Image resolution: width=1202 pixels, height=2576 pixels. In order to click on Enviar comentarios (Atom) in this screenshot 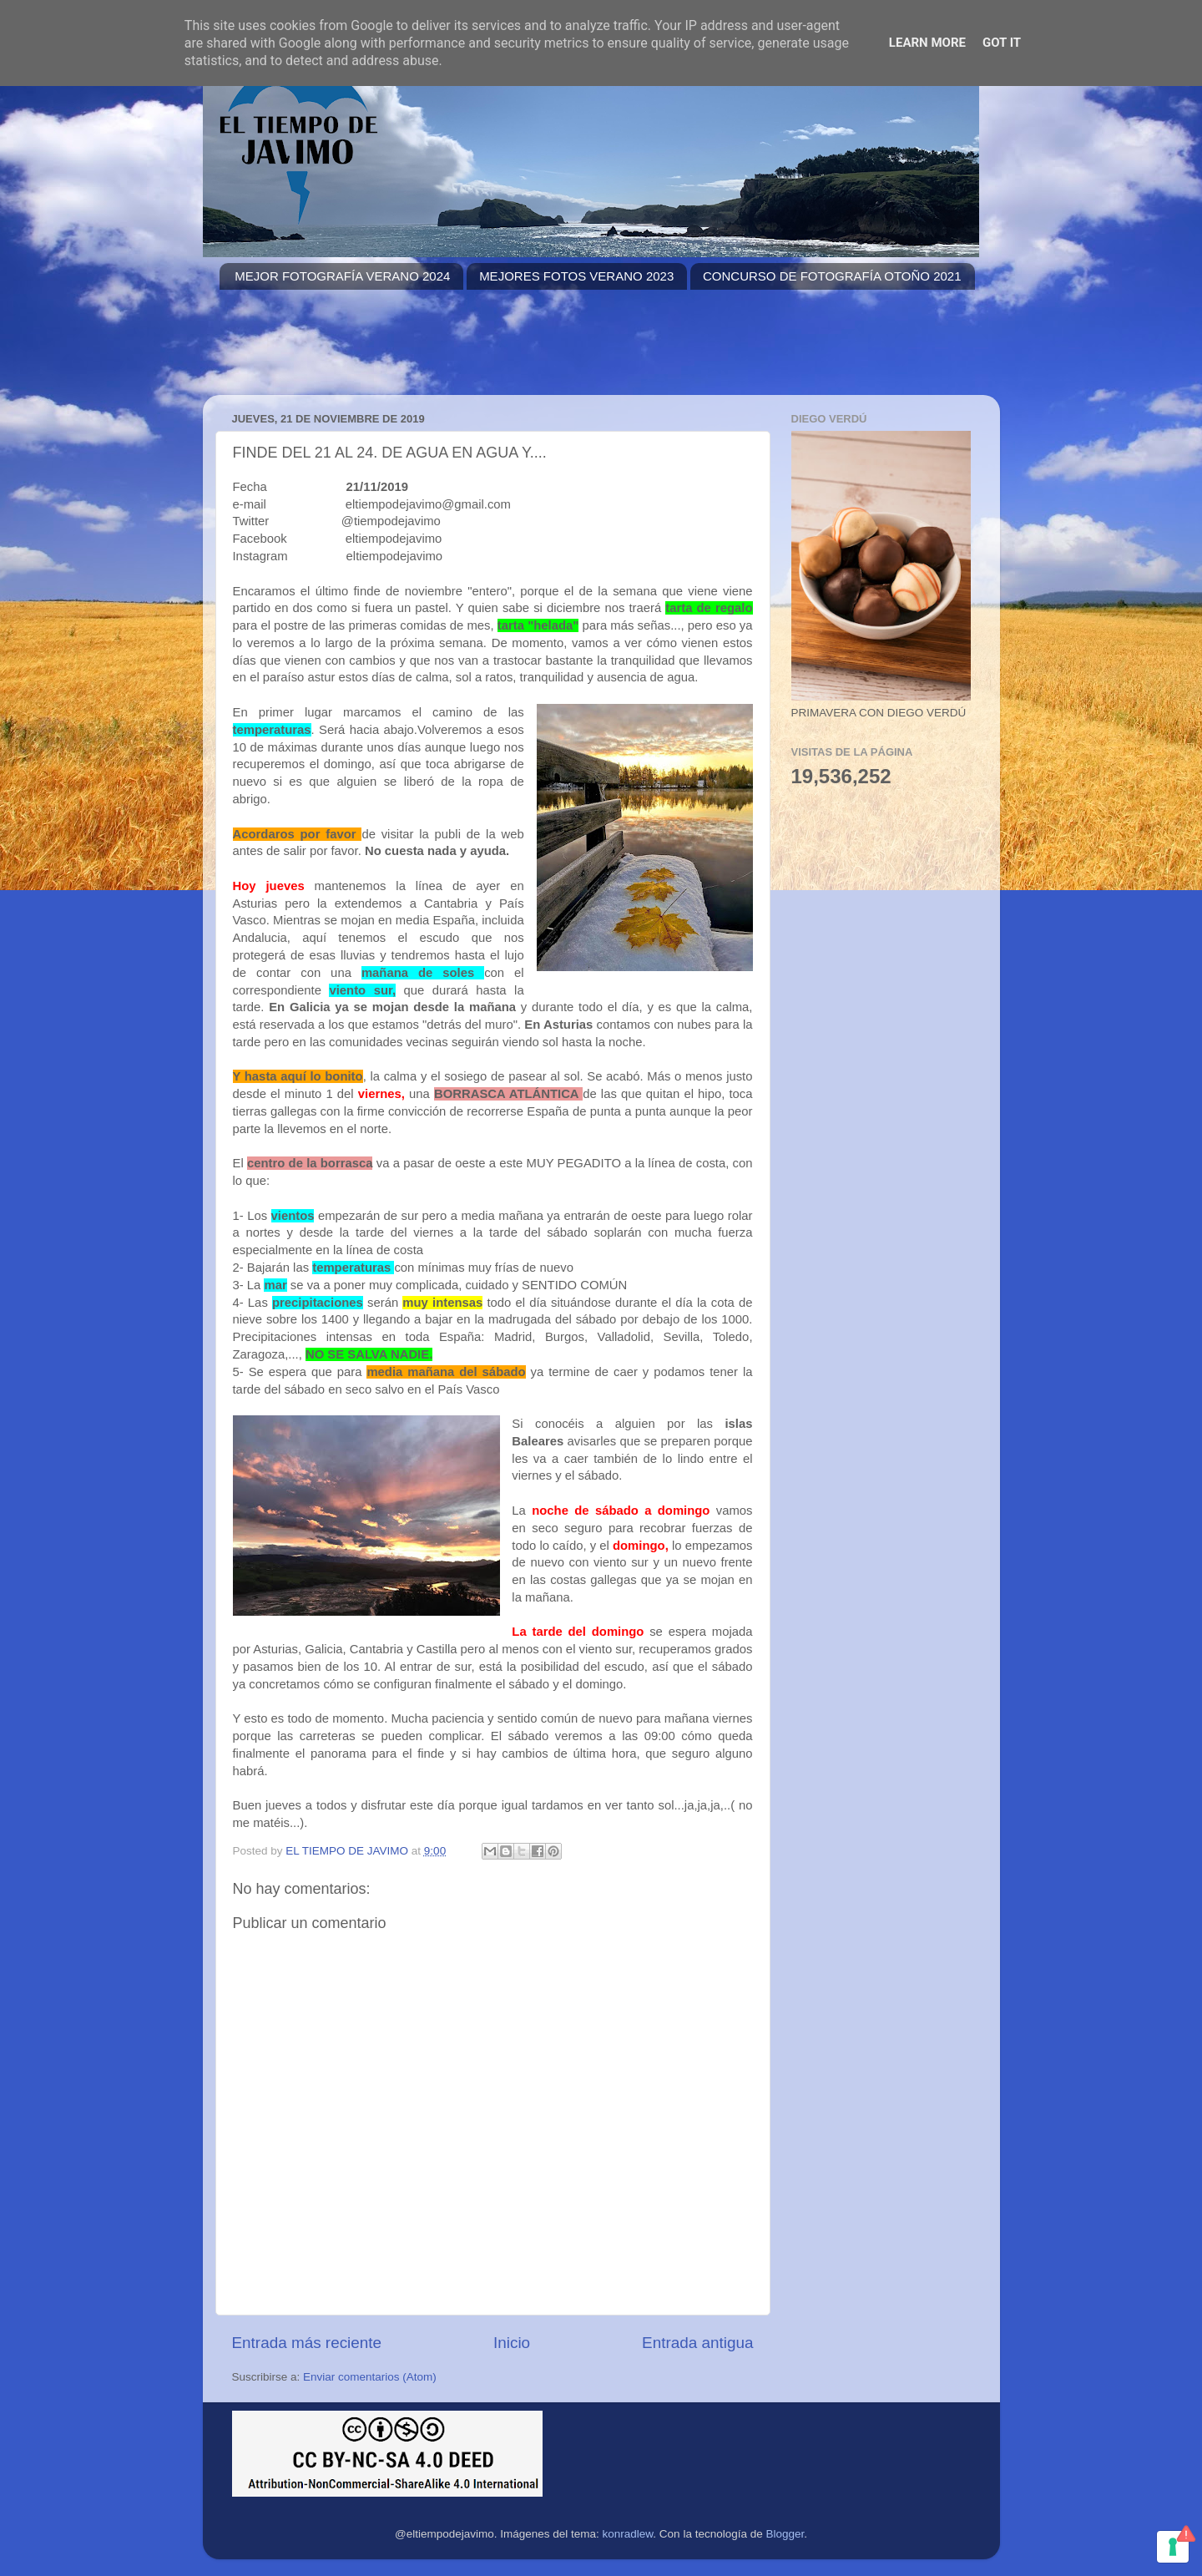, I will do `click(370, 2377)`.